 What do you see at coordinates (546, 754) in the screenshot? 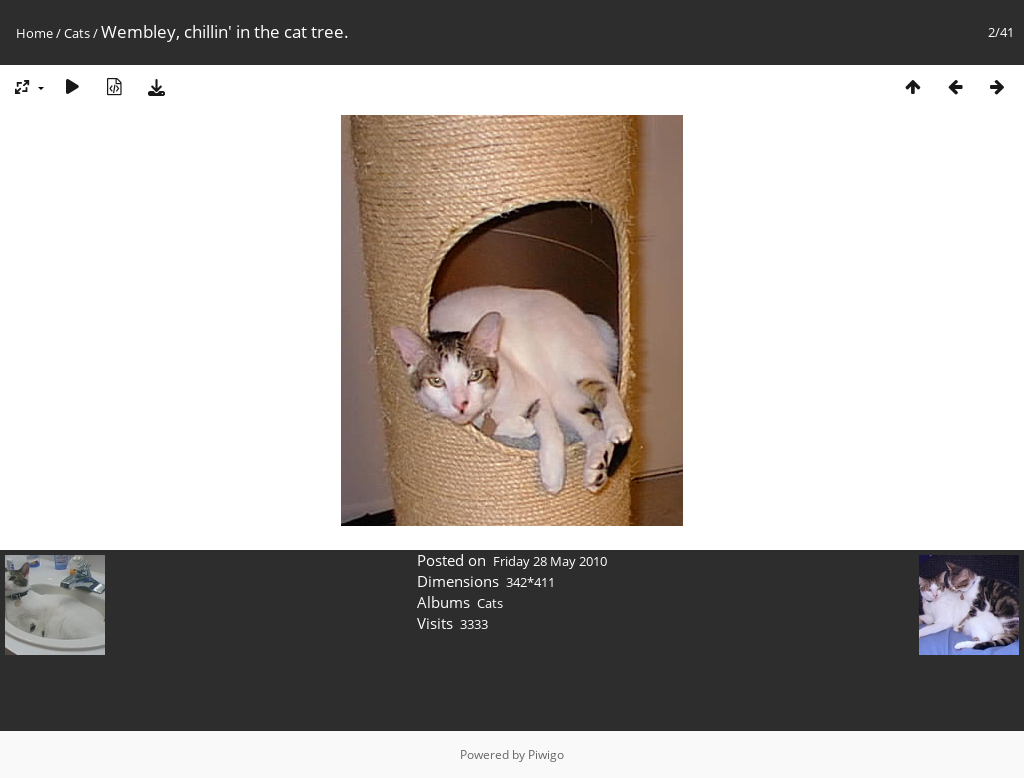
I see `Piwigo` at bounding box center [546, 754].